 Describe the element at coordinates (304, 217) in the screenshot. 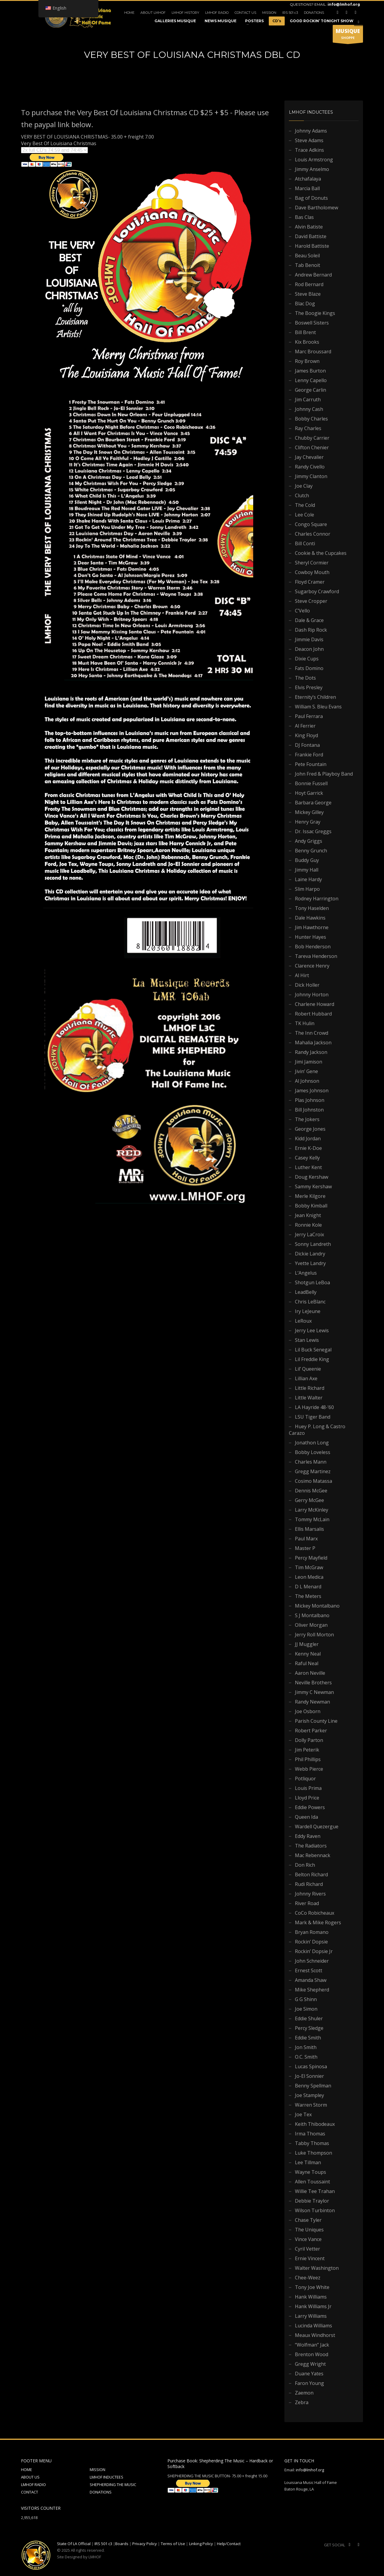

I see `Bas Clas` at that location.